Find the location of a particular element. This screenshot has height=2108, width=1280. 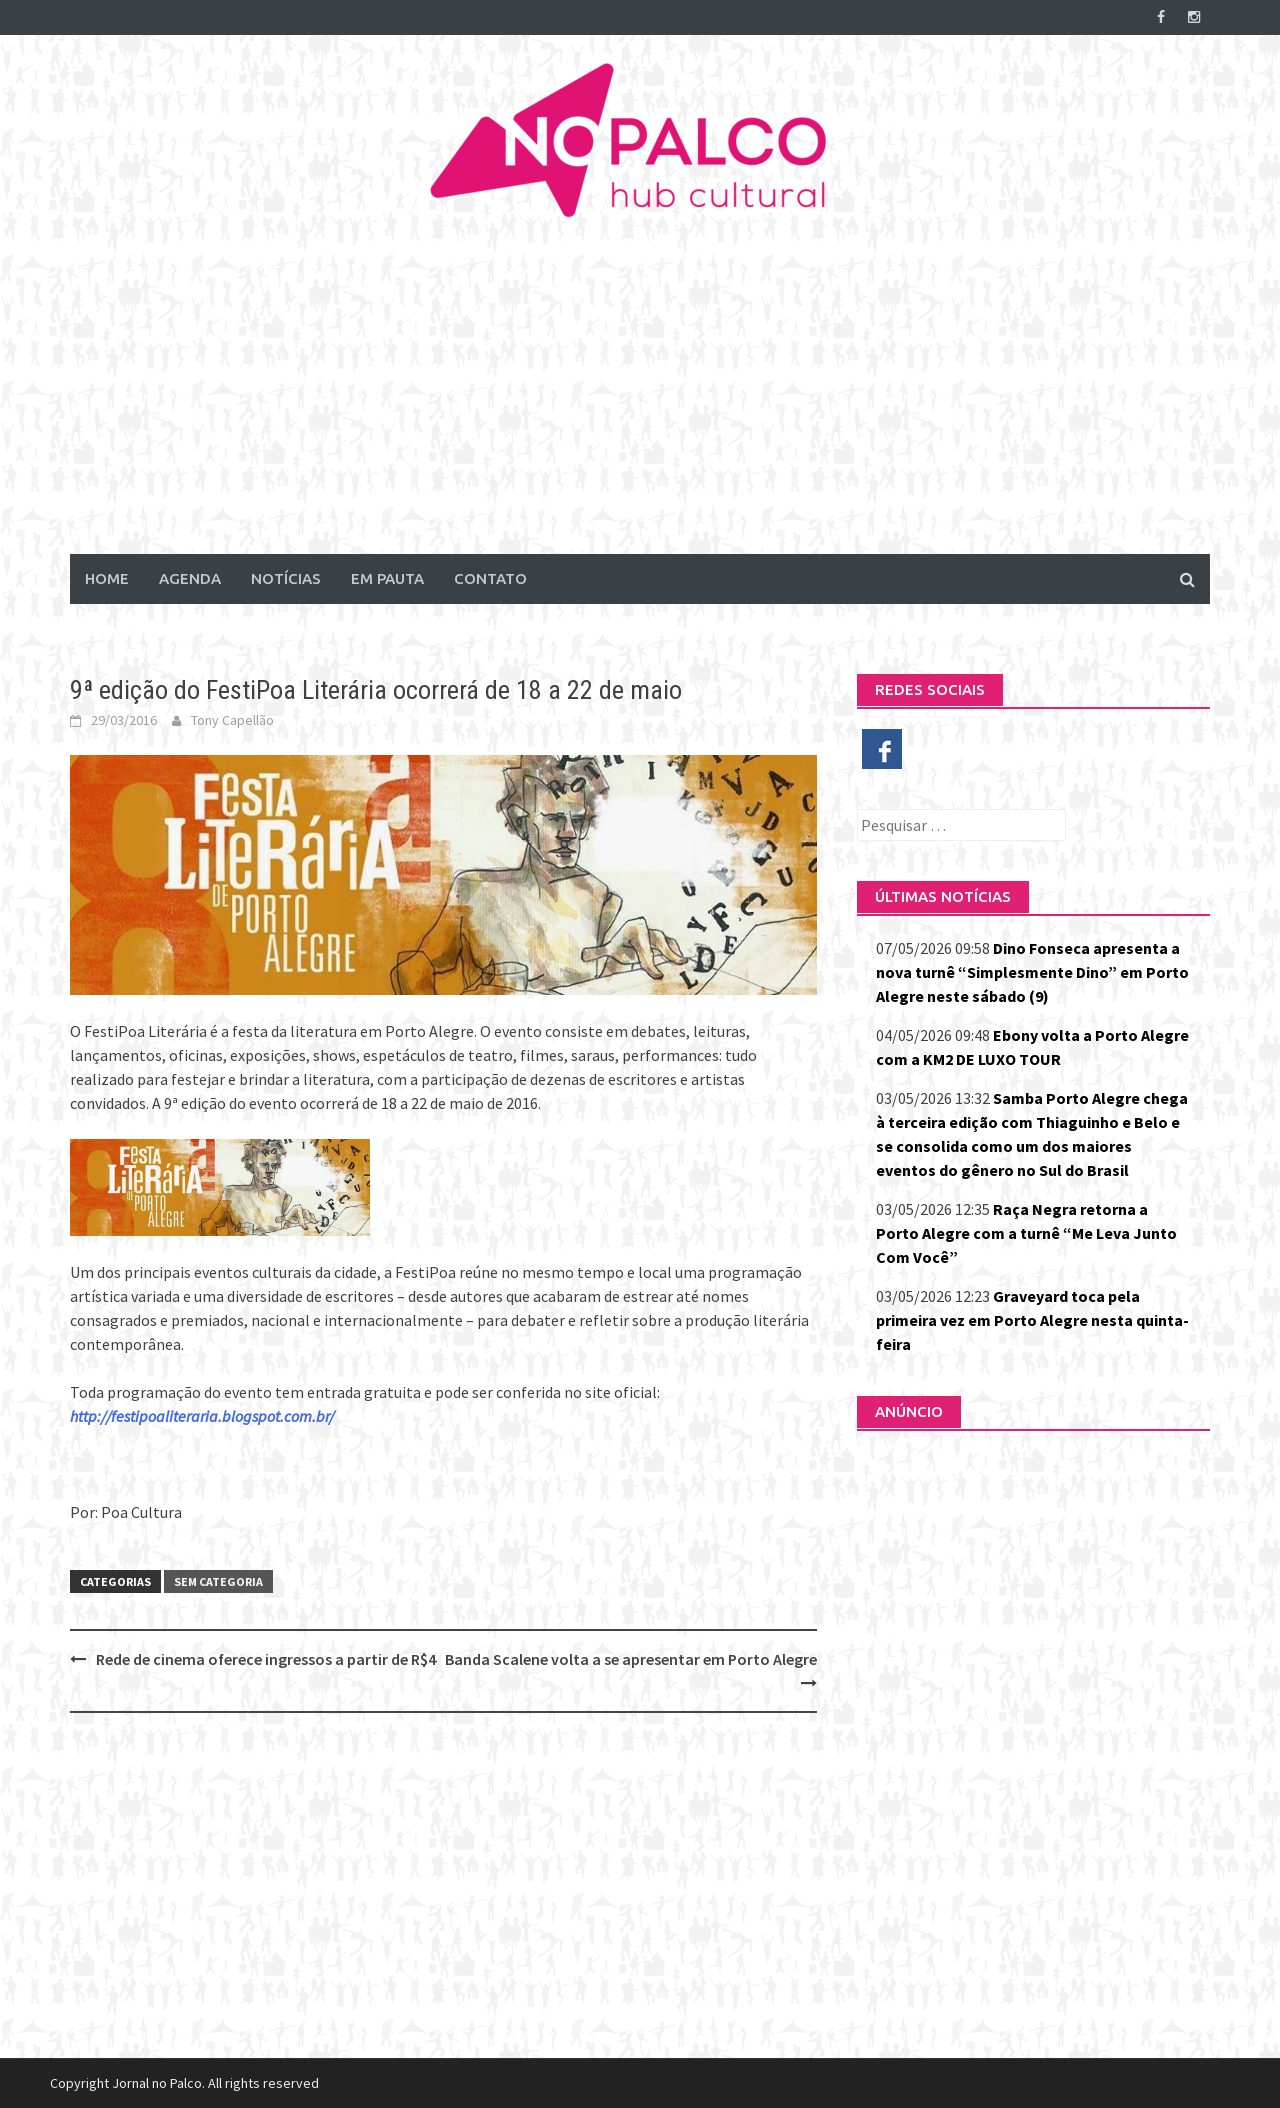

http://festipoaliteraria.blogspot.com.br/ is located at coordinates (202, 1416).